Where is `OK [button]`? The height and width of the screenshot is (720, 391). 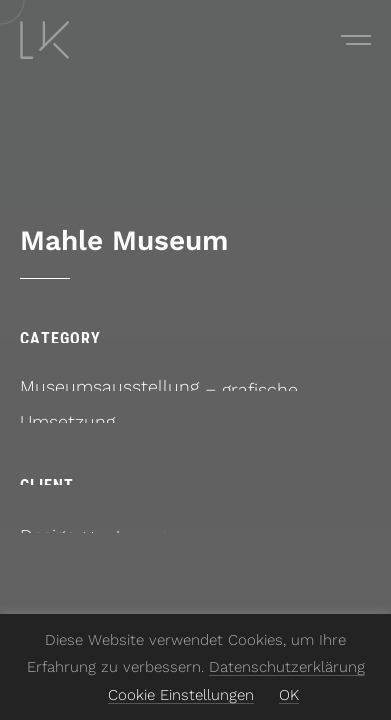
OK [button] is located at coordinates (289, 695).